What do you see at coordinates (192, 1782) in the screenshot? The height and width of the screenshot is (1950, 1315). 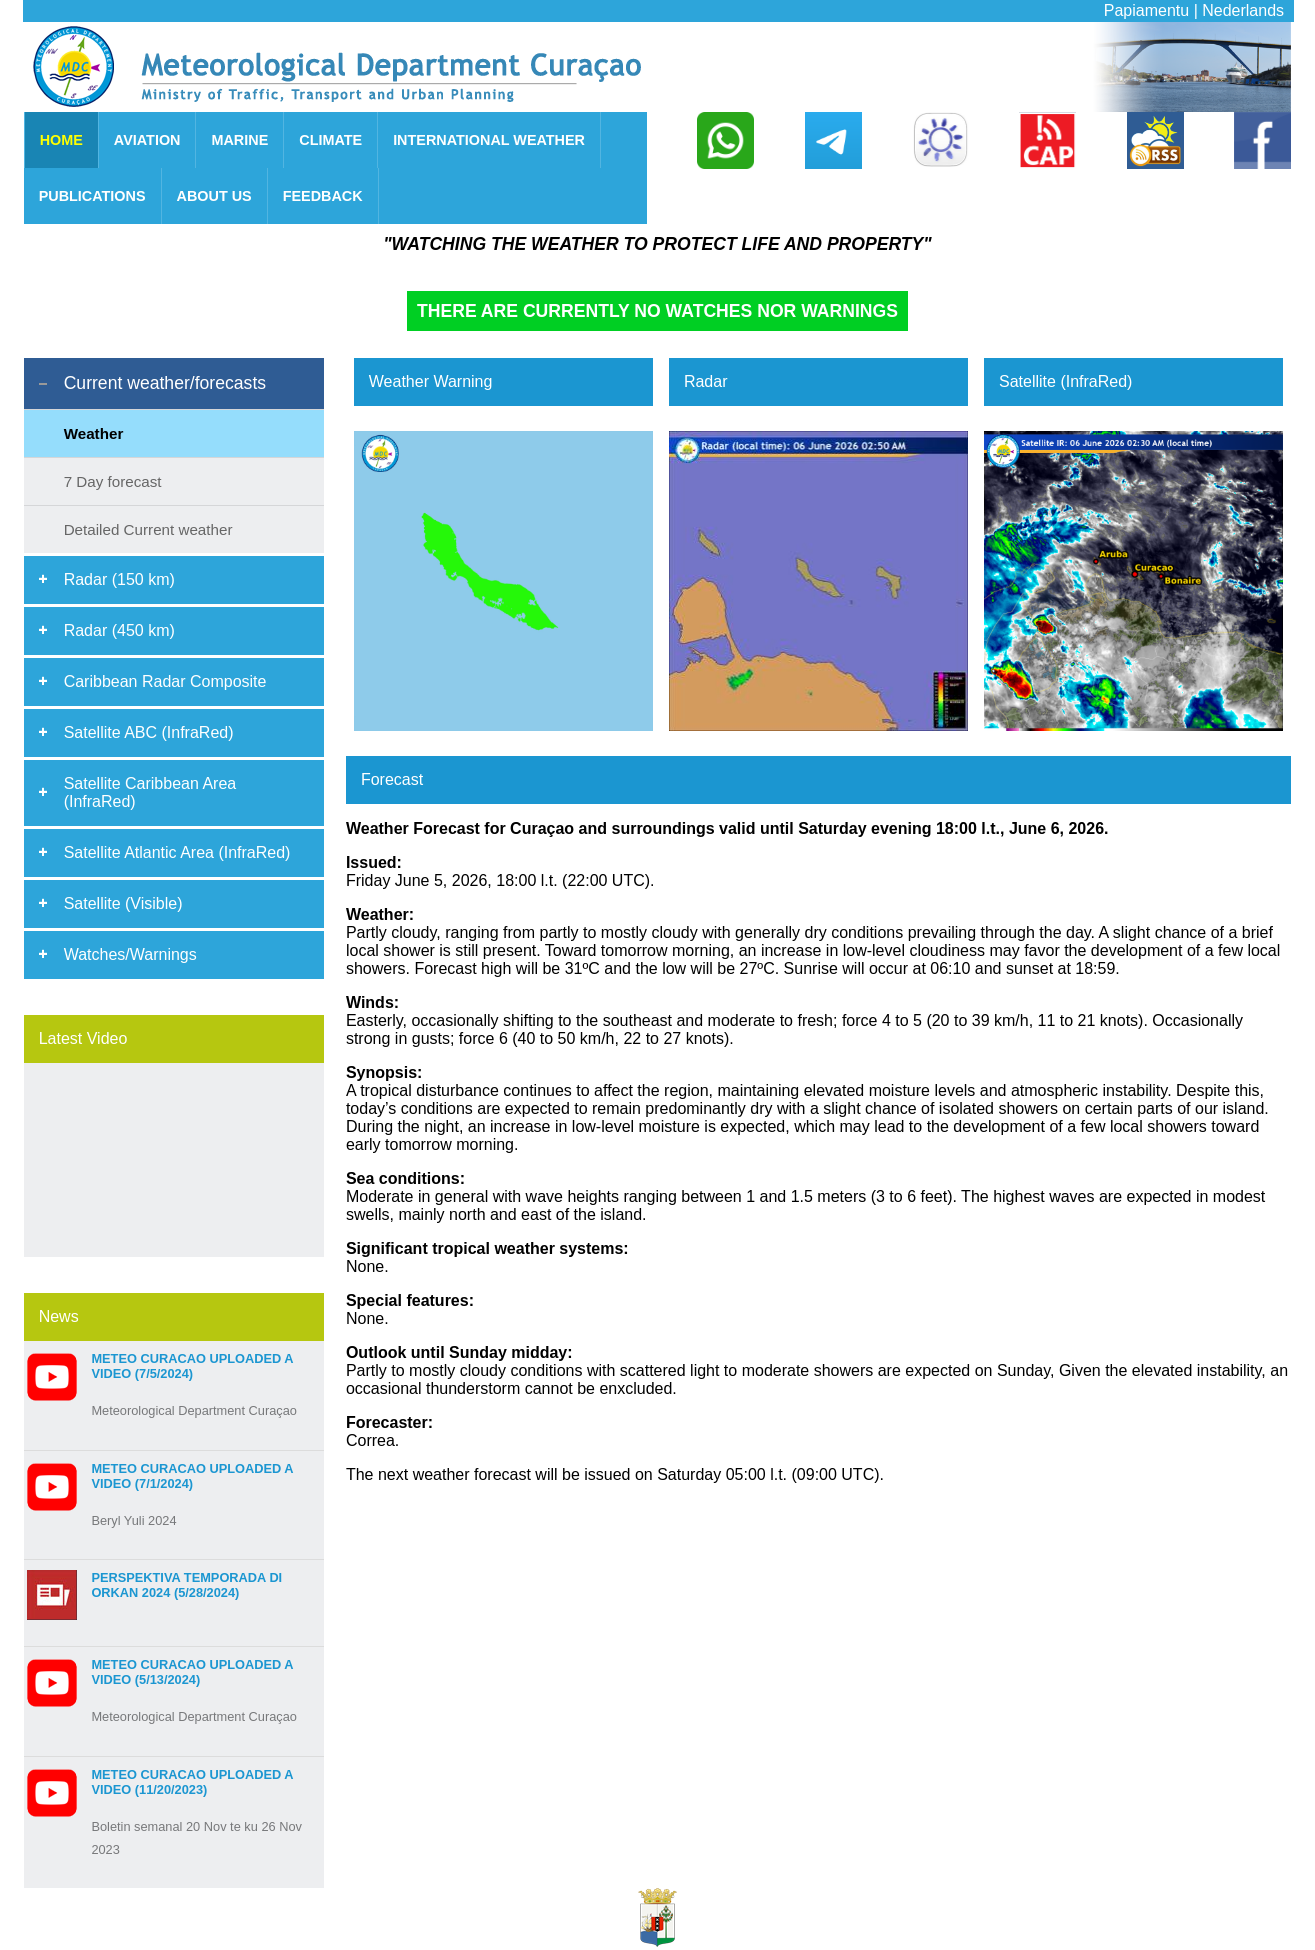 I see `Meteo Curacao uploaded a video (11/20/2023)` at bounding box center [192, 1782].